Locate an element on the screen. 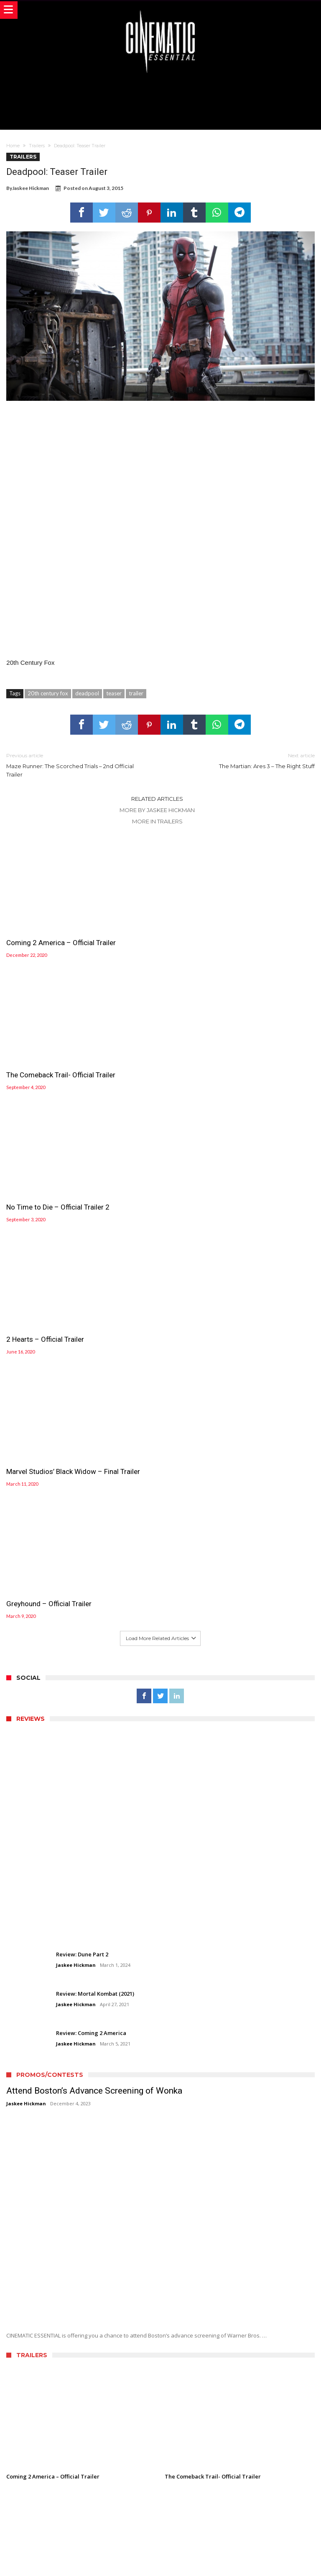 This screenshot has width=321, height=2576. More In Trailers is located at coordinates (157, 821).